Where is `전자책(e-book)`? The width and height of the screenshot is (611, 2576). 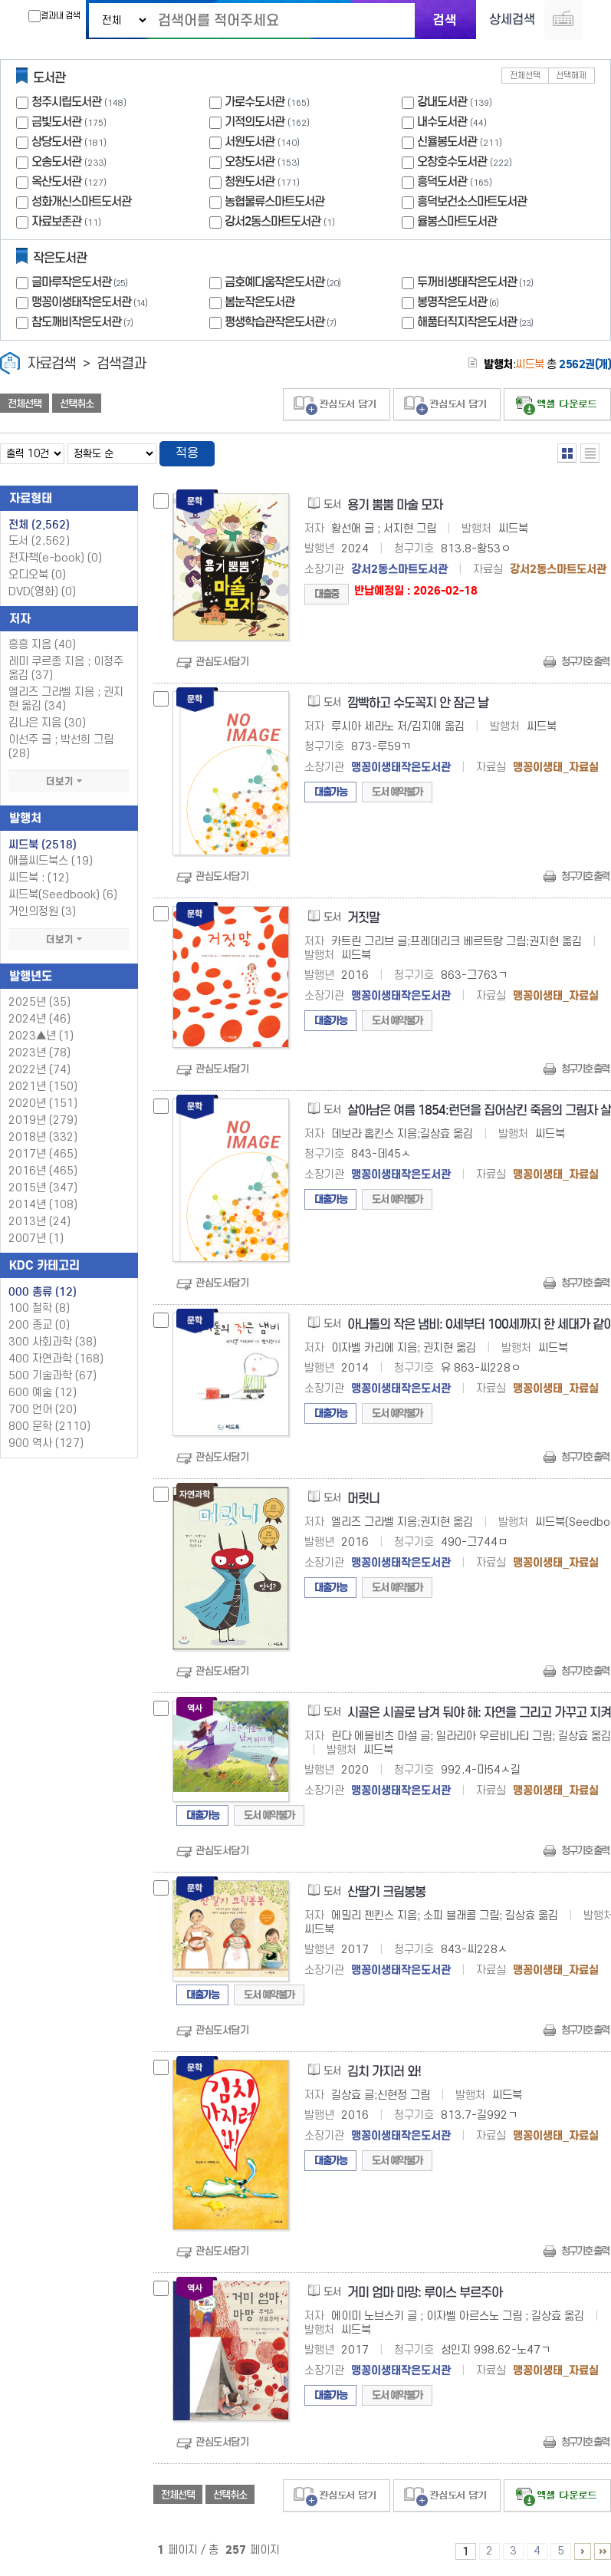 전자책(e-book) is located at coordinates (55, 558).